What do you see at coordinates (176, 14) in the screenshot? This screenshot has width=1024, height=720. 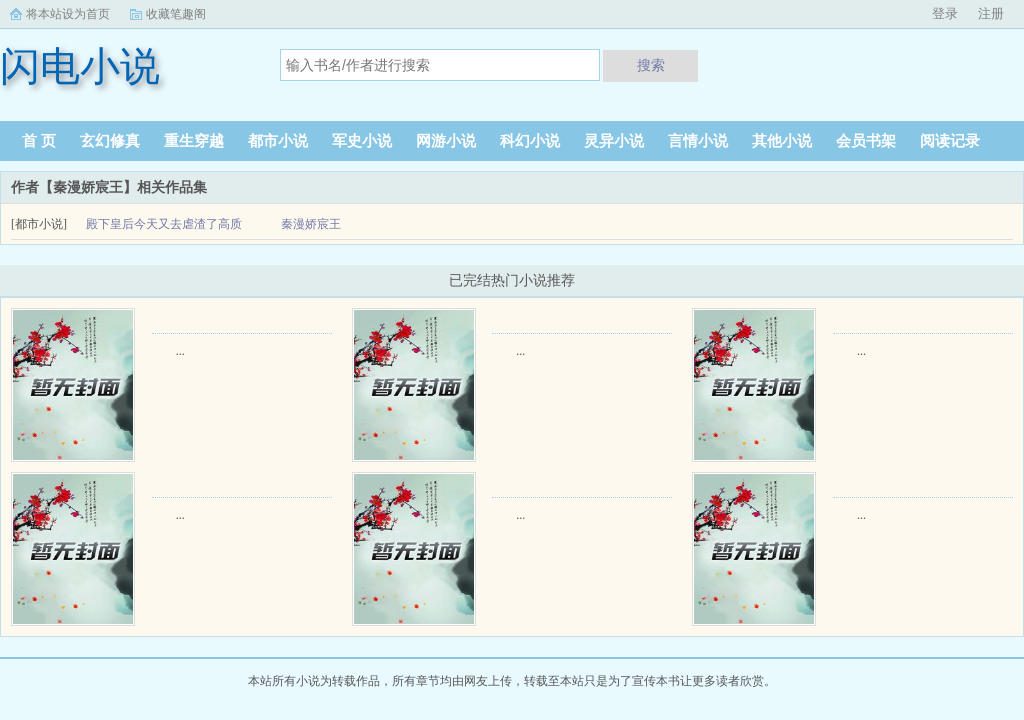 I see `收藏笔趣阁` at bounding box center [176, 14].